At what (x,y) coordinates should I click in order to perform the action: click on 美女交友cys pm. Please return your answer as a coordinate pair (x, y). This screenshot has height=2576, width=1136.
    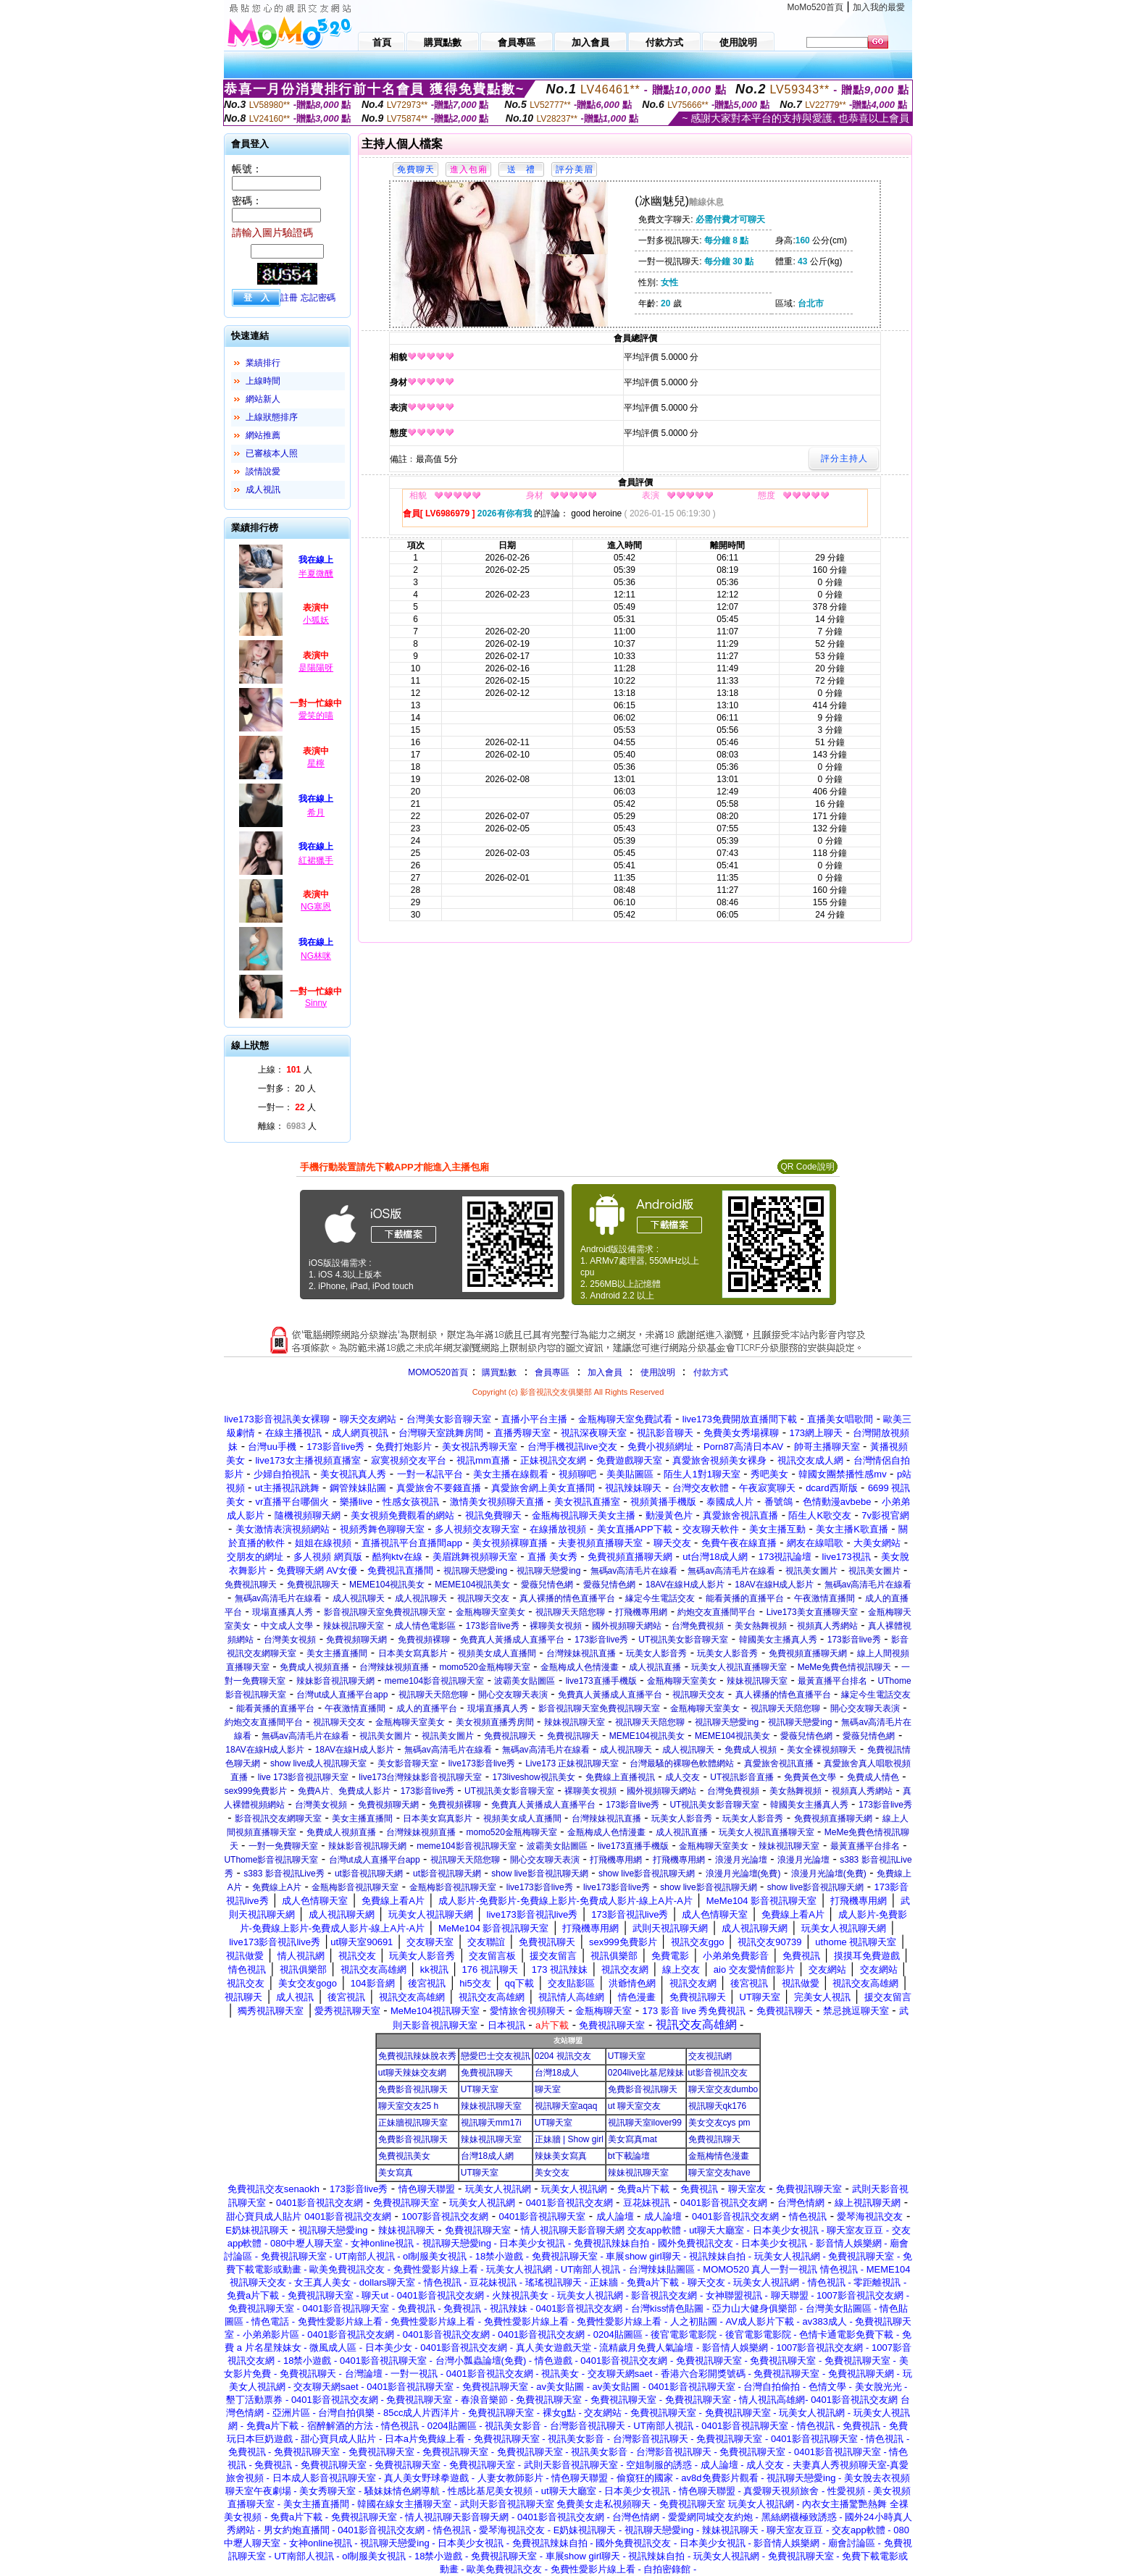
    Looking at the image, I should click on (719, 2123).